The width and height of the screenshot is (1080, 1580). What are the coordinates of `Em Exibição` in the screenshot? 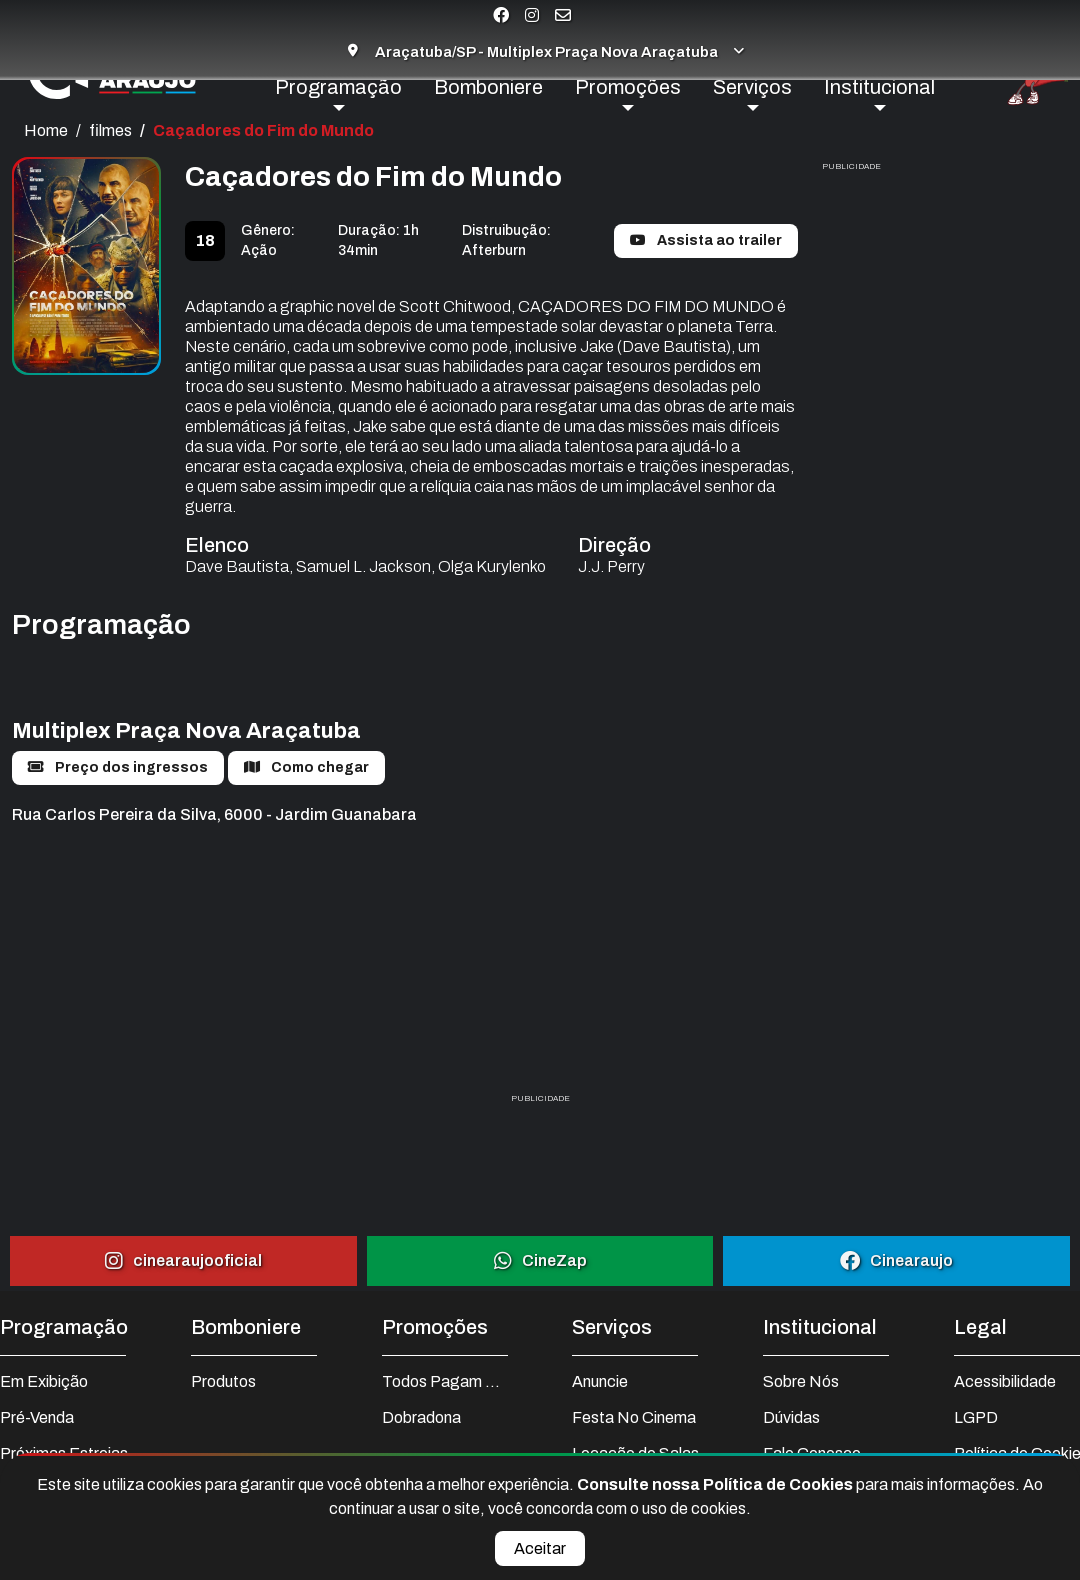 It's located at (44, 1381).